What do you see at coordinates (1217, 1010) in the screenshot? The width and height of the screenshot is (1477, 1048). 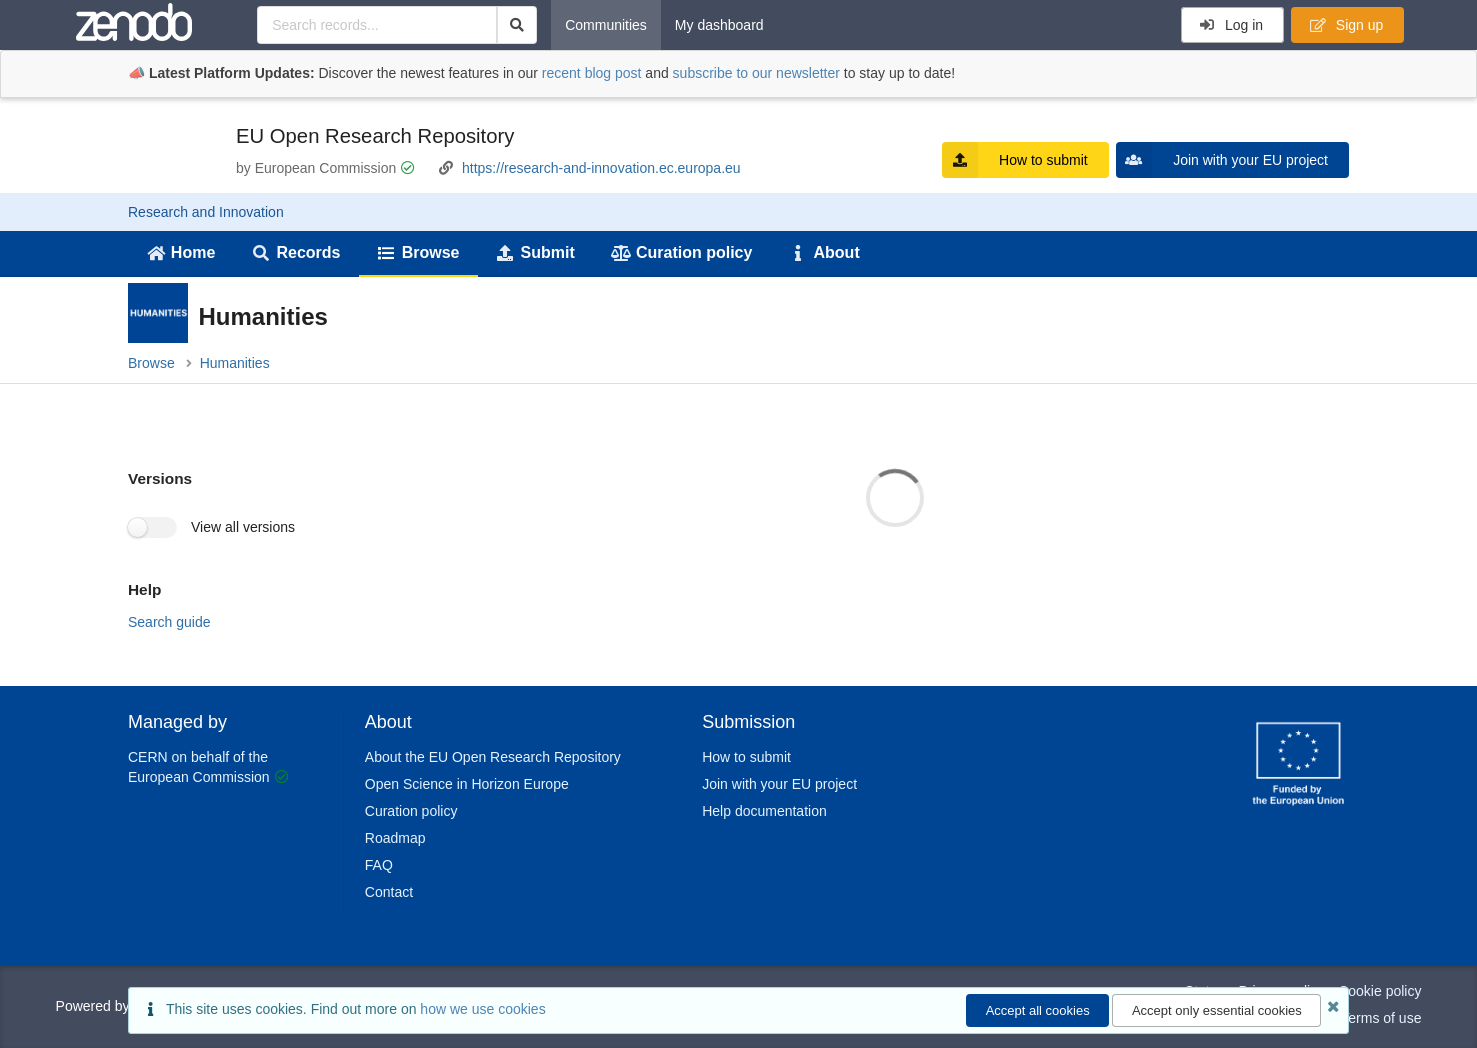 I see `Accept only essential cookies` at bounding box center [1217, 1010].